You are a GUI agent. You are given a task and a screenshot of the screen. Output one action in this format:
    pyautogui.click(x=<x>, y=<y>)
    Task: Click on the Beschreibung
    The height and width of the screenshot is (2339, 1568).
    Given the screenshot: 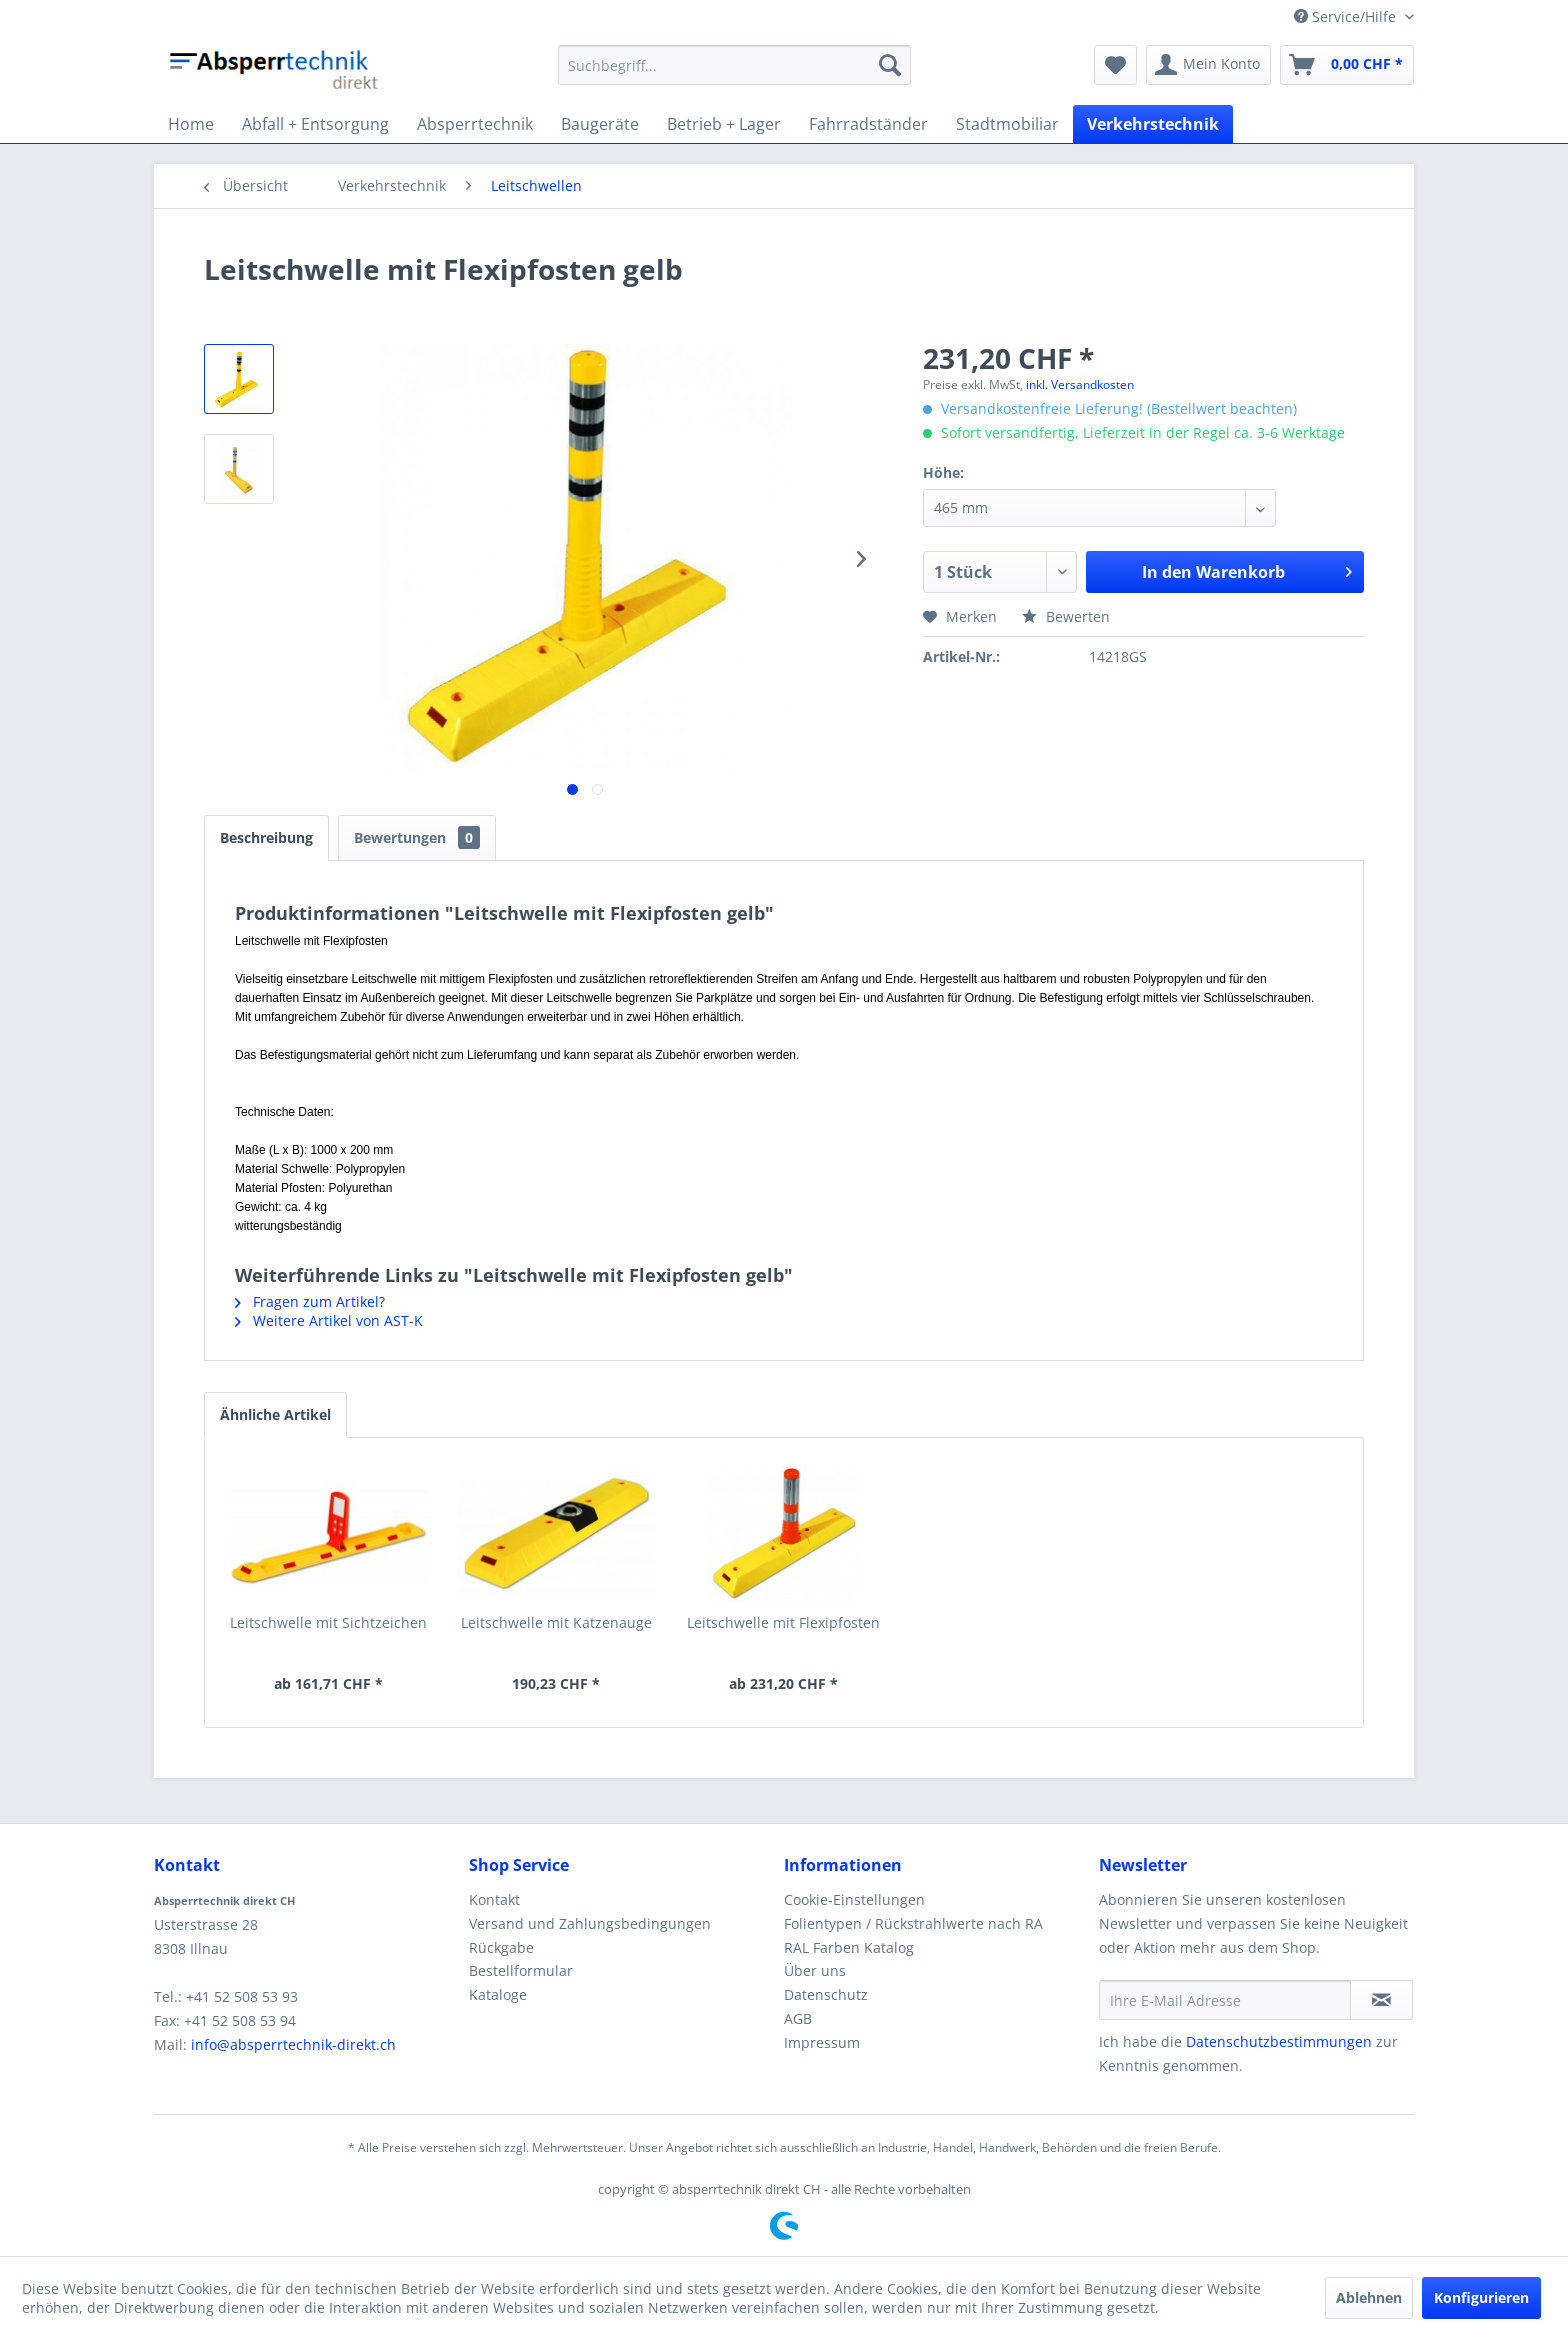 What is the action you would take?
    pyautogui.click(x=266, y=837)
    